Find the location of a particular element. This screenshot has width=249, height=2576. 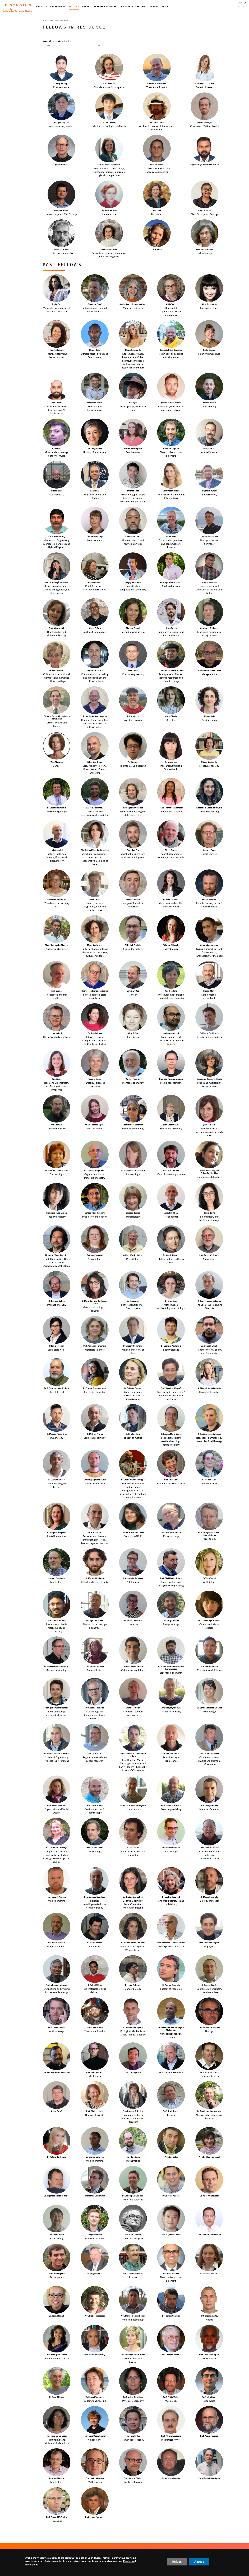

Prof. Igor Denysenko is located at coordinates (94, 1620).